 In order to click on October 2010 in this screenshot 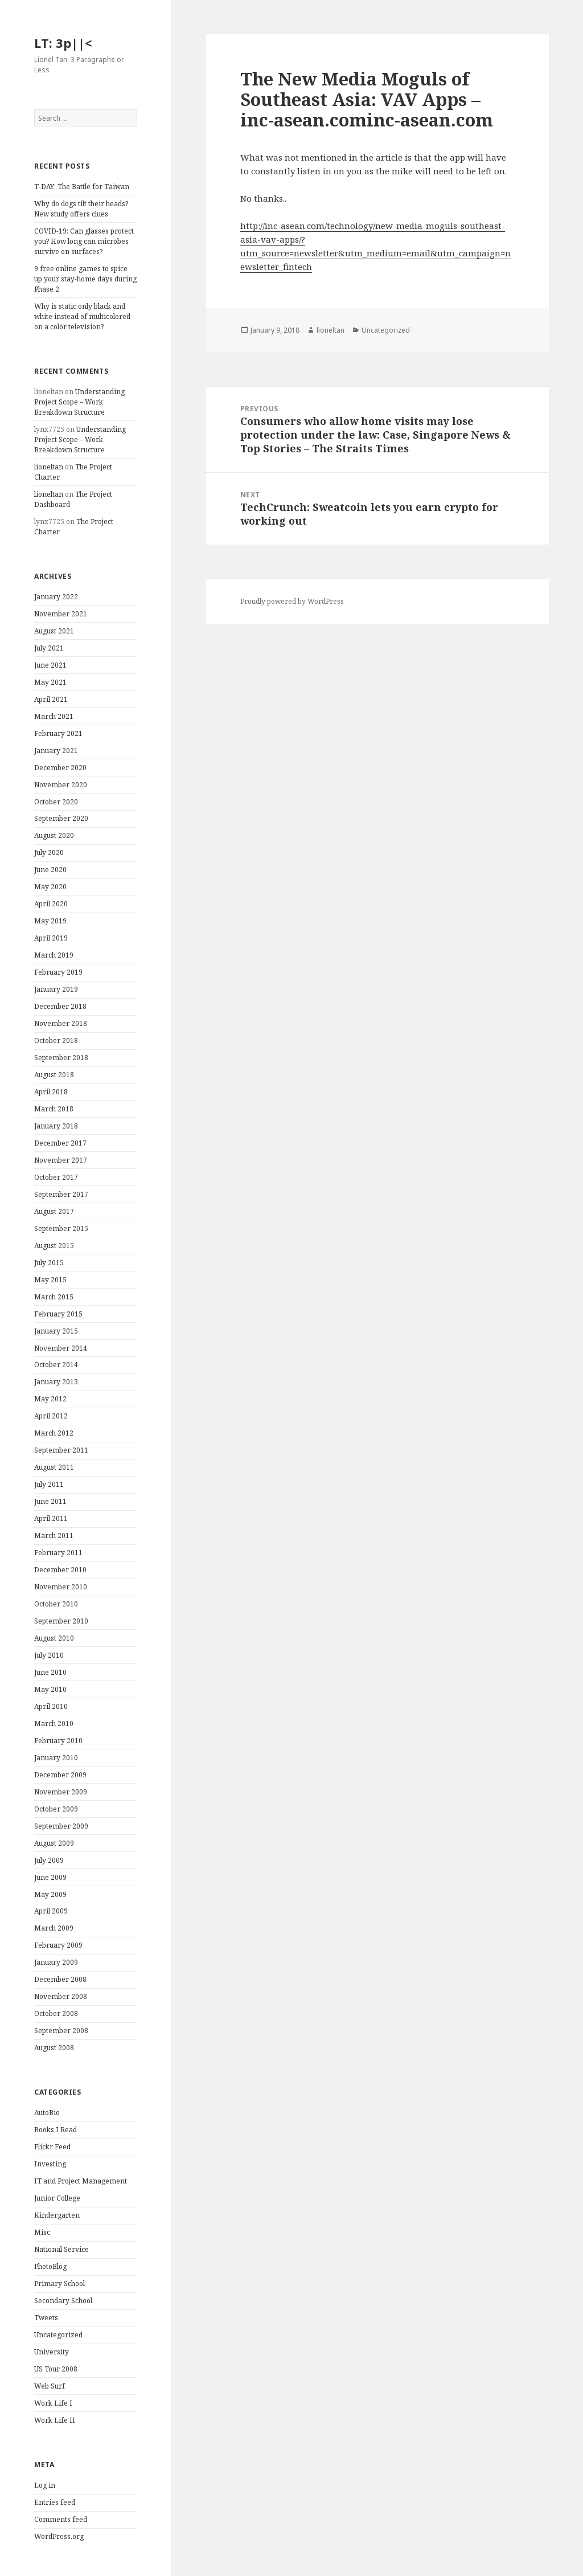, I will do `click(56, 1604)`.